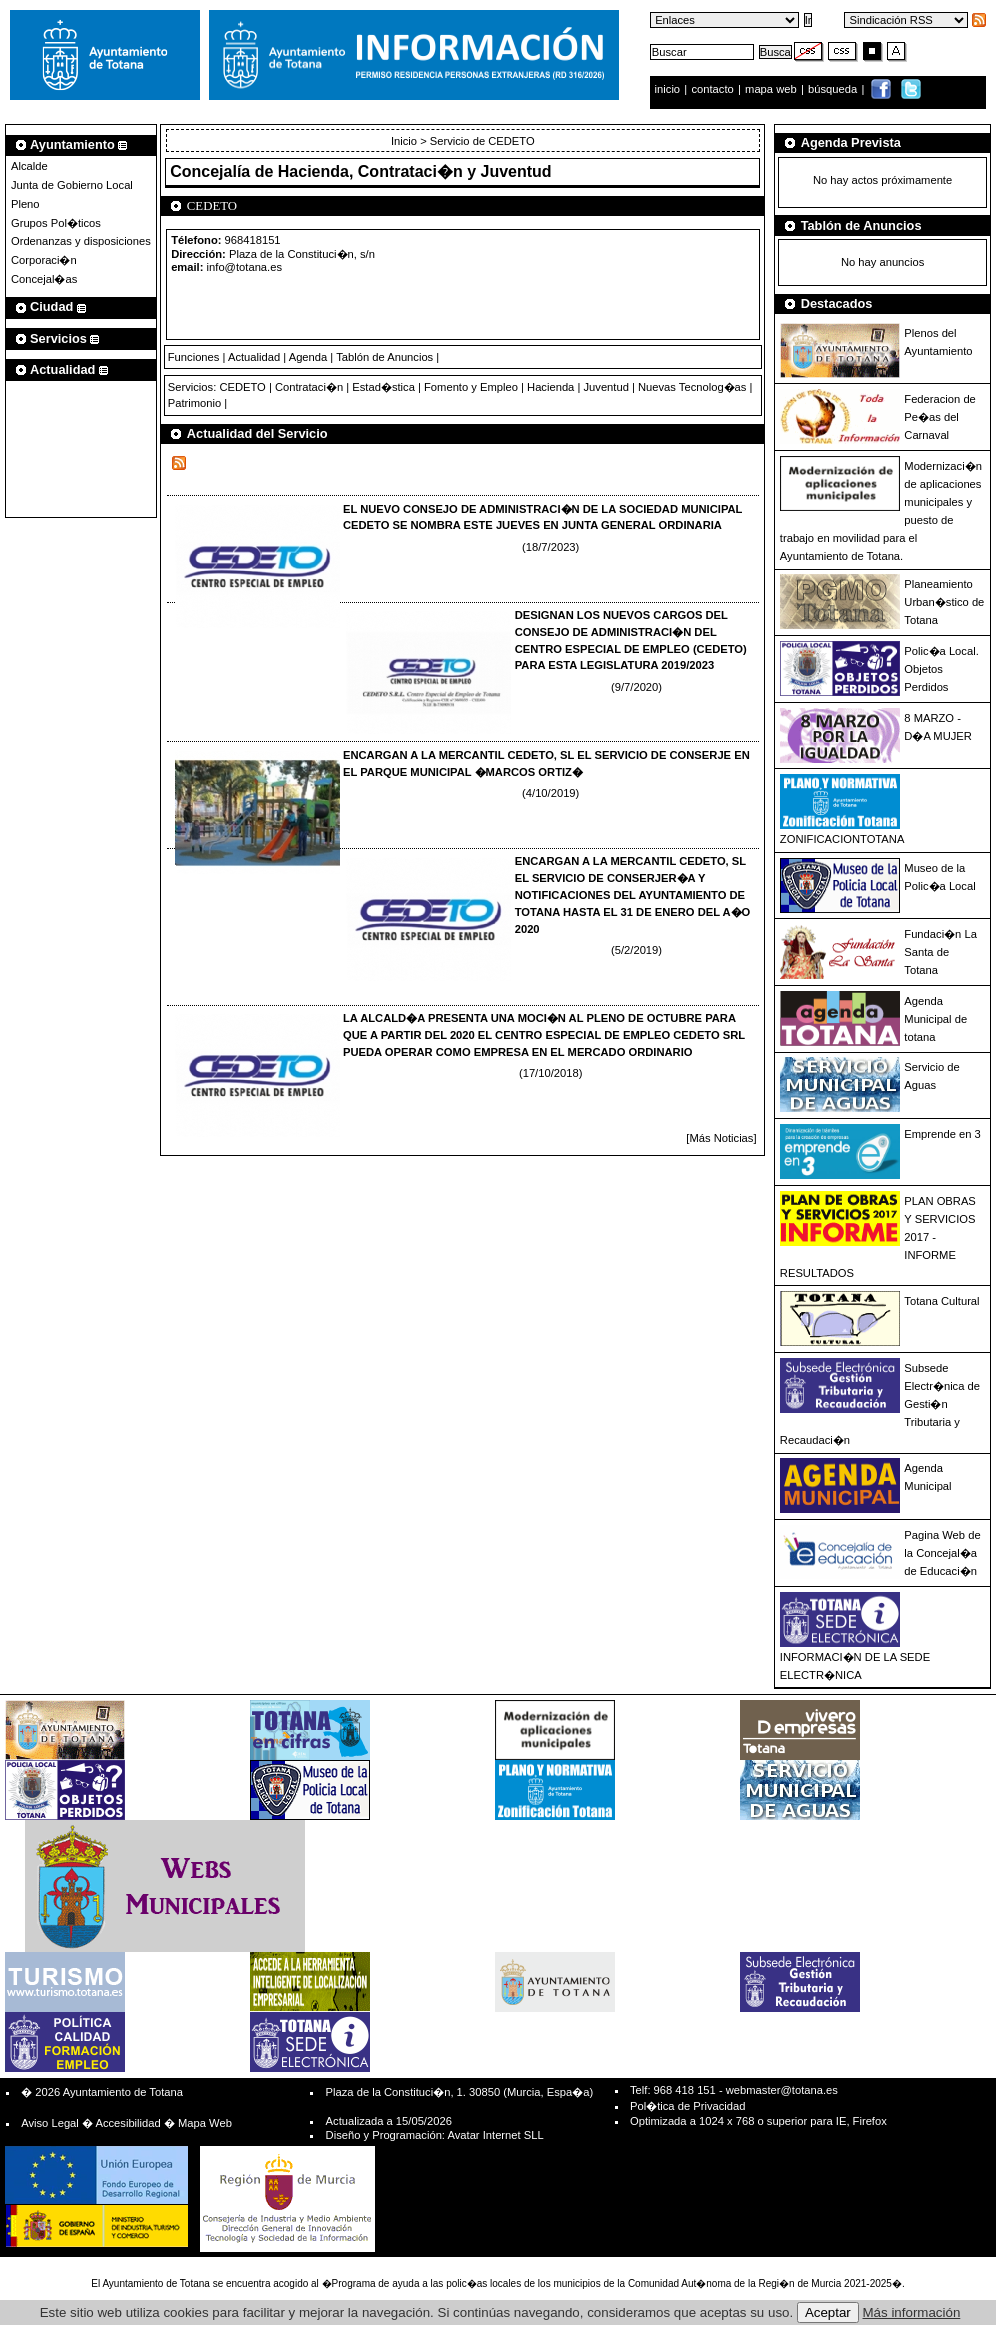 The width and height of the screenshot is (996, 2325). I want to click on Alcalde, so click(29, 166).